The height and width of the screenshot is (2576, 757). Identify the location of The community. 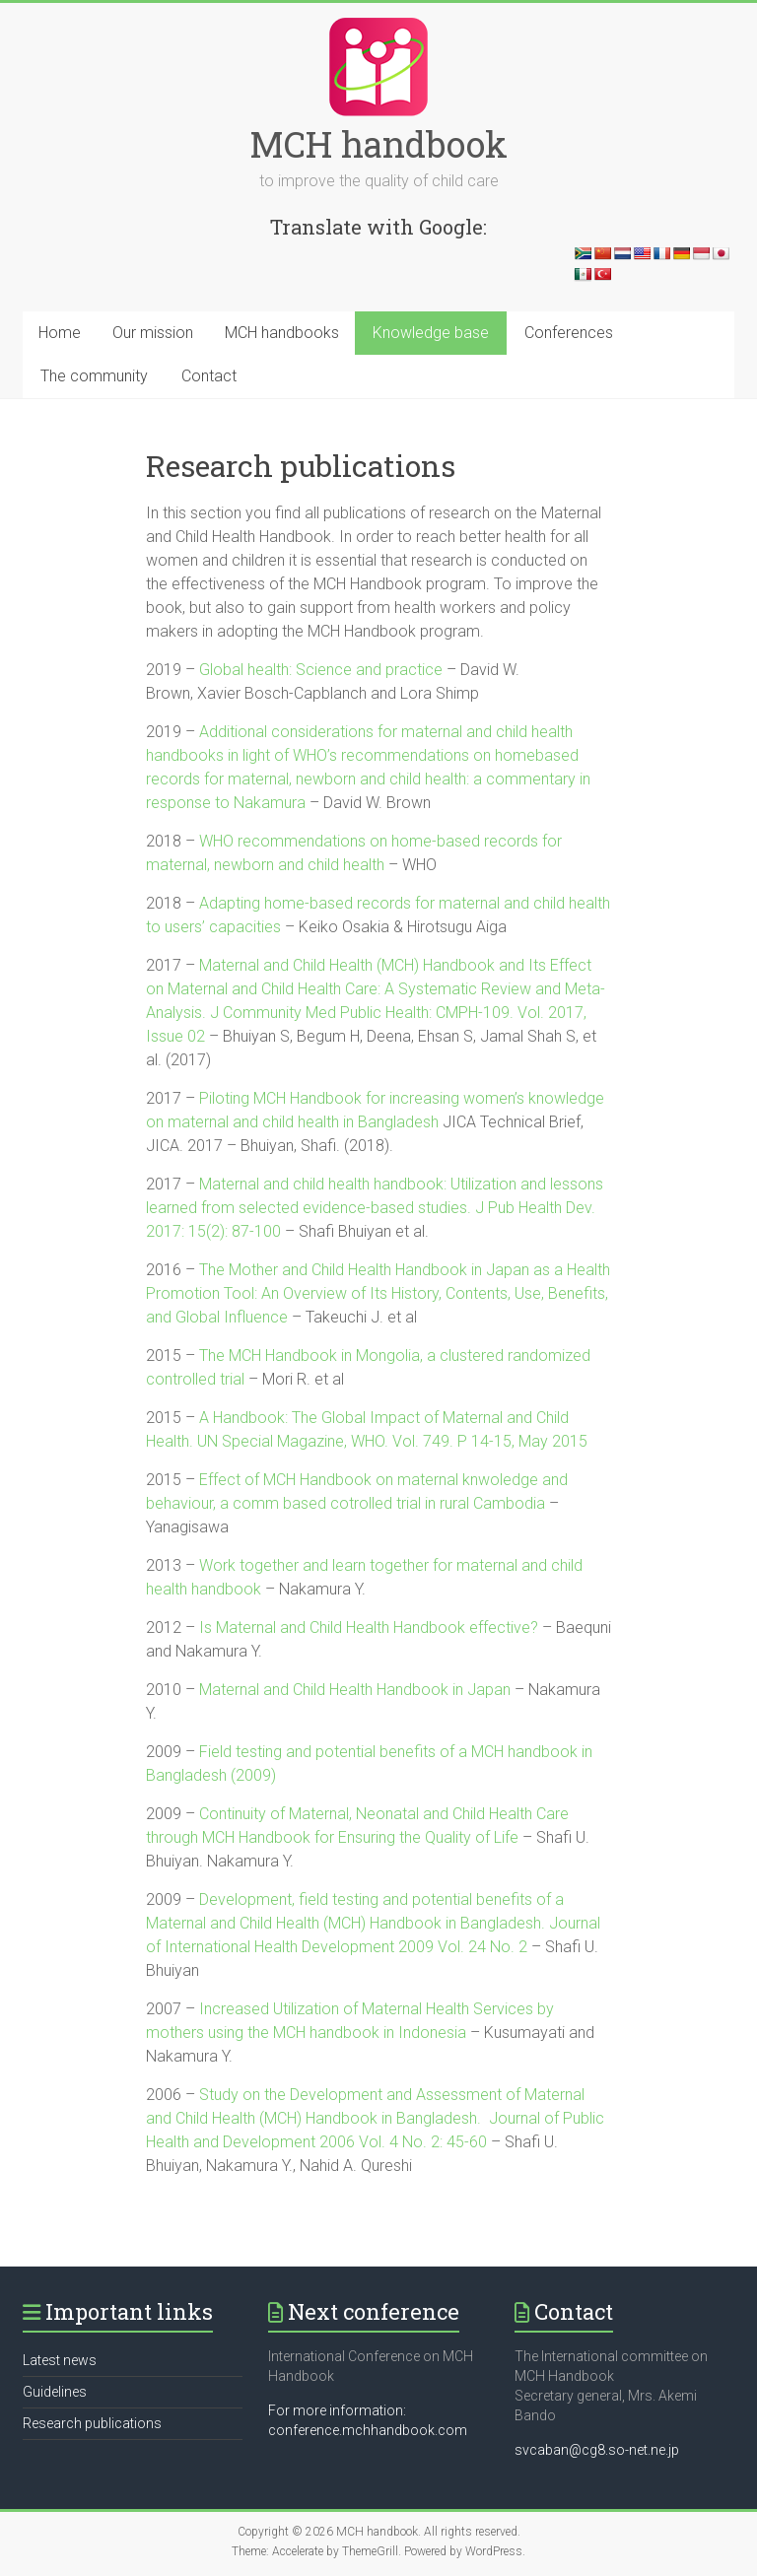
(94, 376).